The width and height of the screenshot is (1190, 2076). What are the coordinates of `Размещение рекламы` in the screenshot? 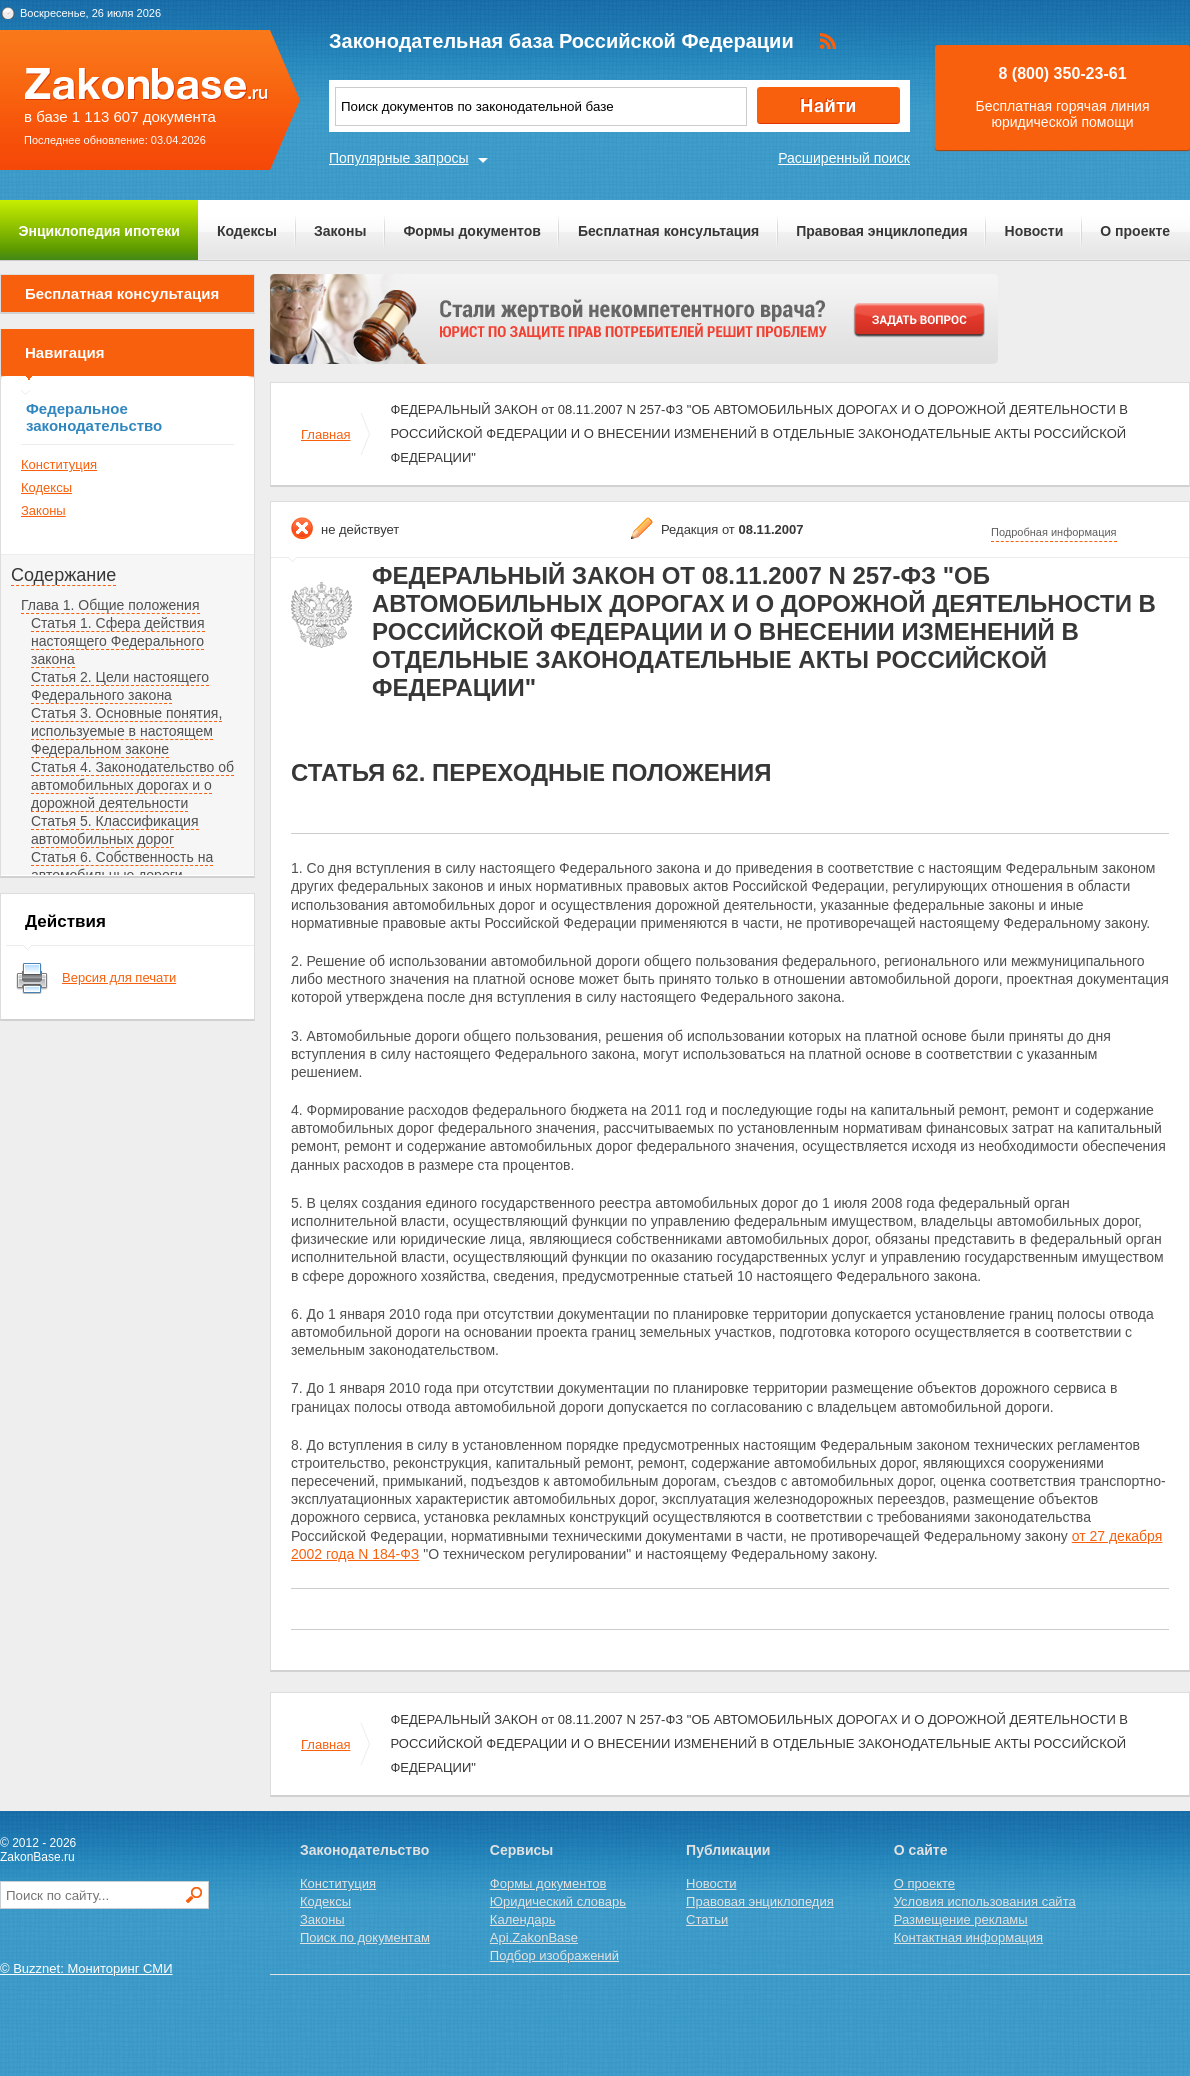 It's located at (961, 1919).